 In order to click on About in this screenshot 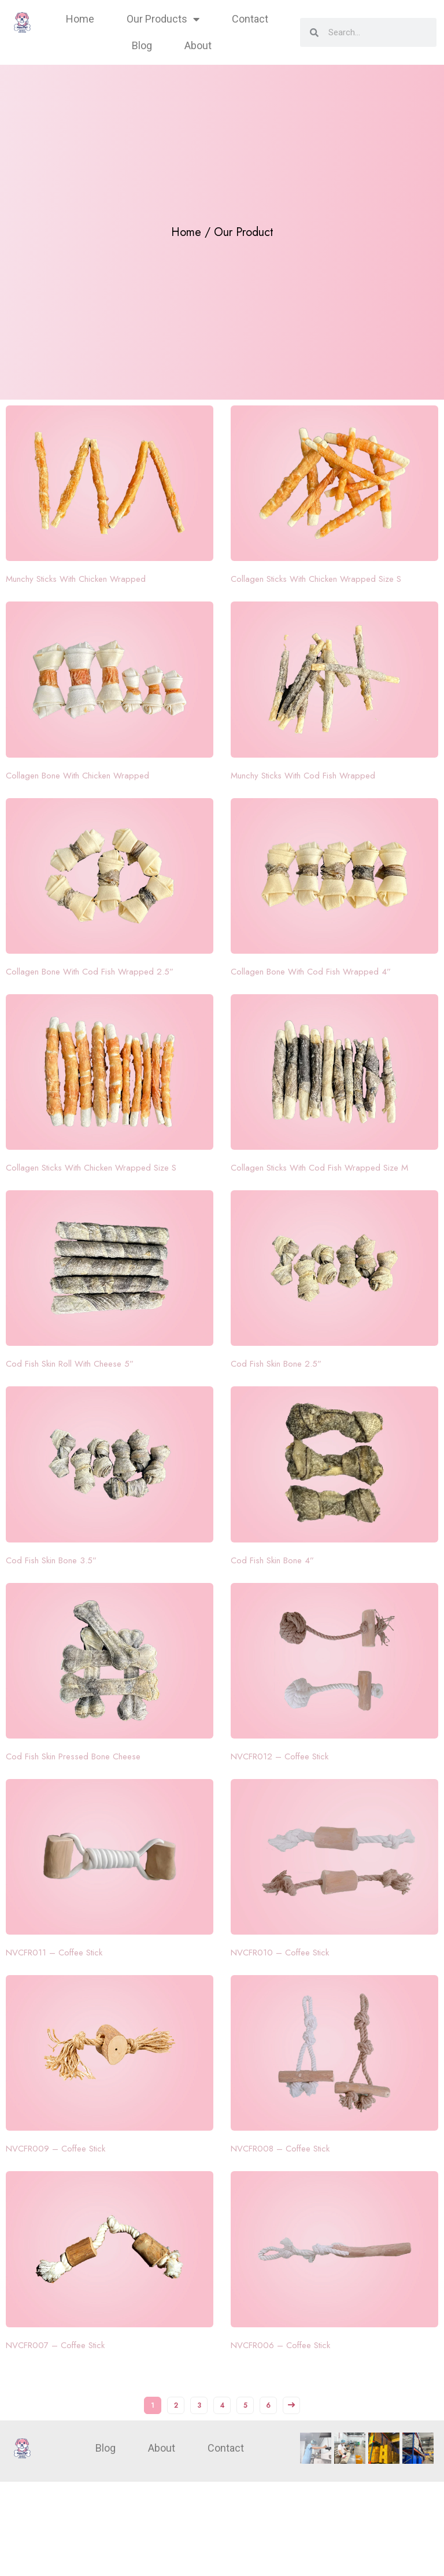, I will do `click(198, 45)`.